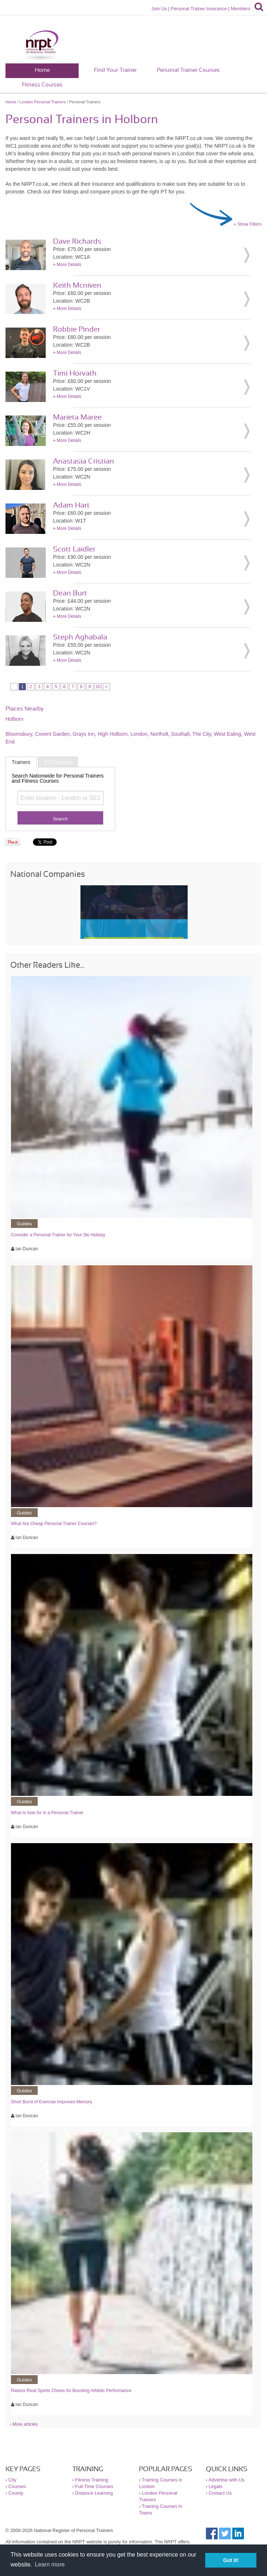 This screenshot has height=2576, width=267. Describe the element at coordinates (188, 70) in the screenshot. I see `Personal Trainer Courses` at that location.